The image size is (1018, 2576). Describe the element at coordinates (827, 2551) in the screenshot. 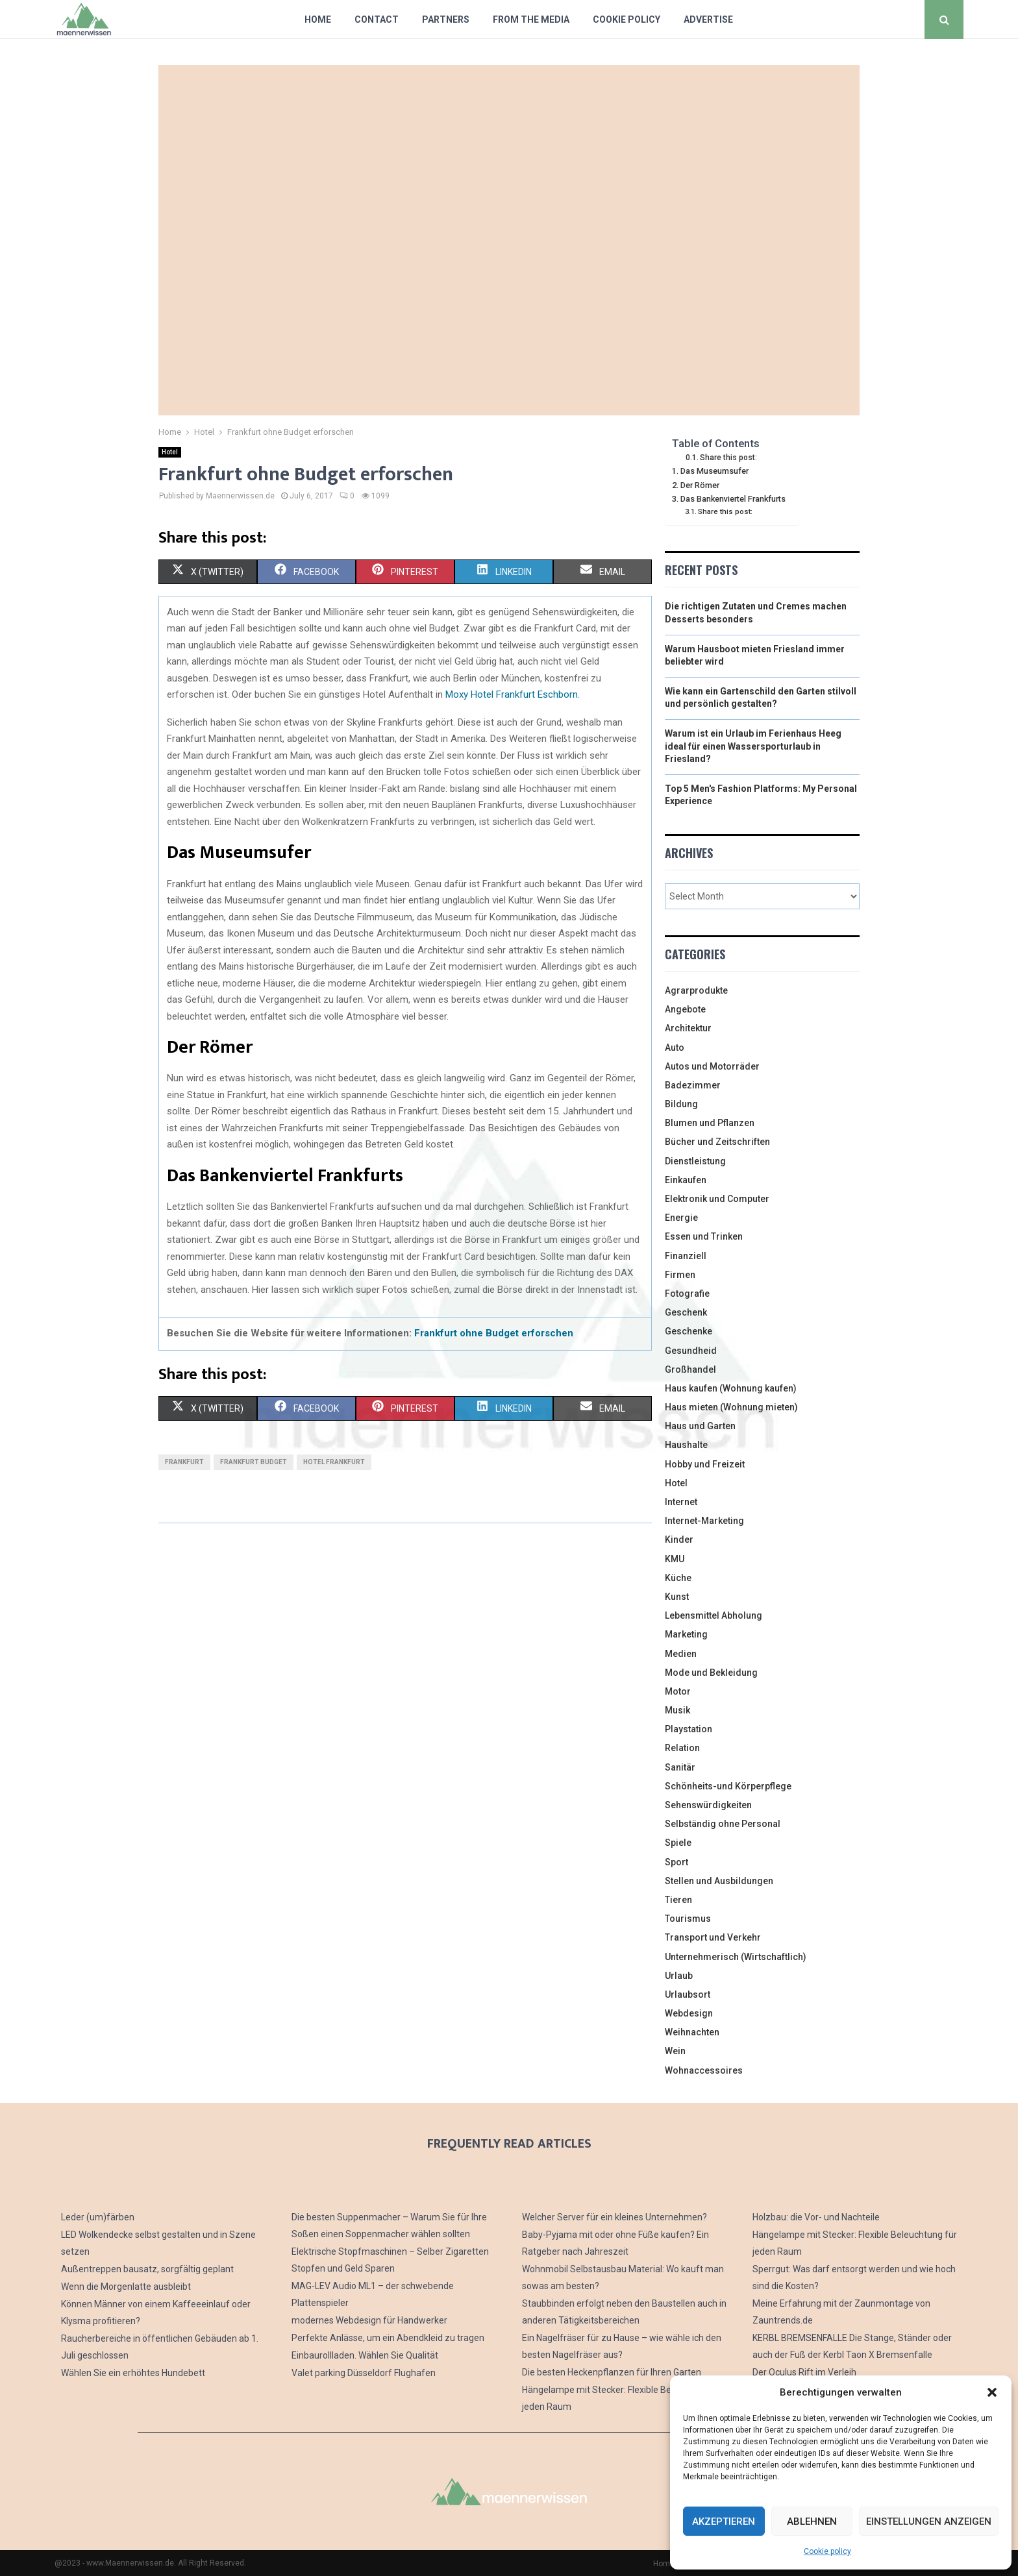

I see `Cookie policy` at that location.